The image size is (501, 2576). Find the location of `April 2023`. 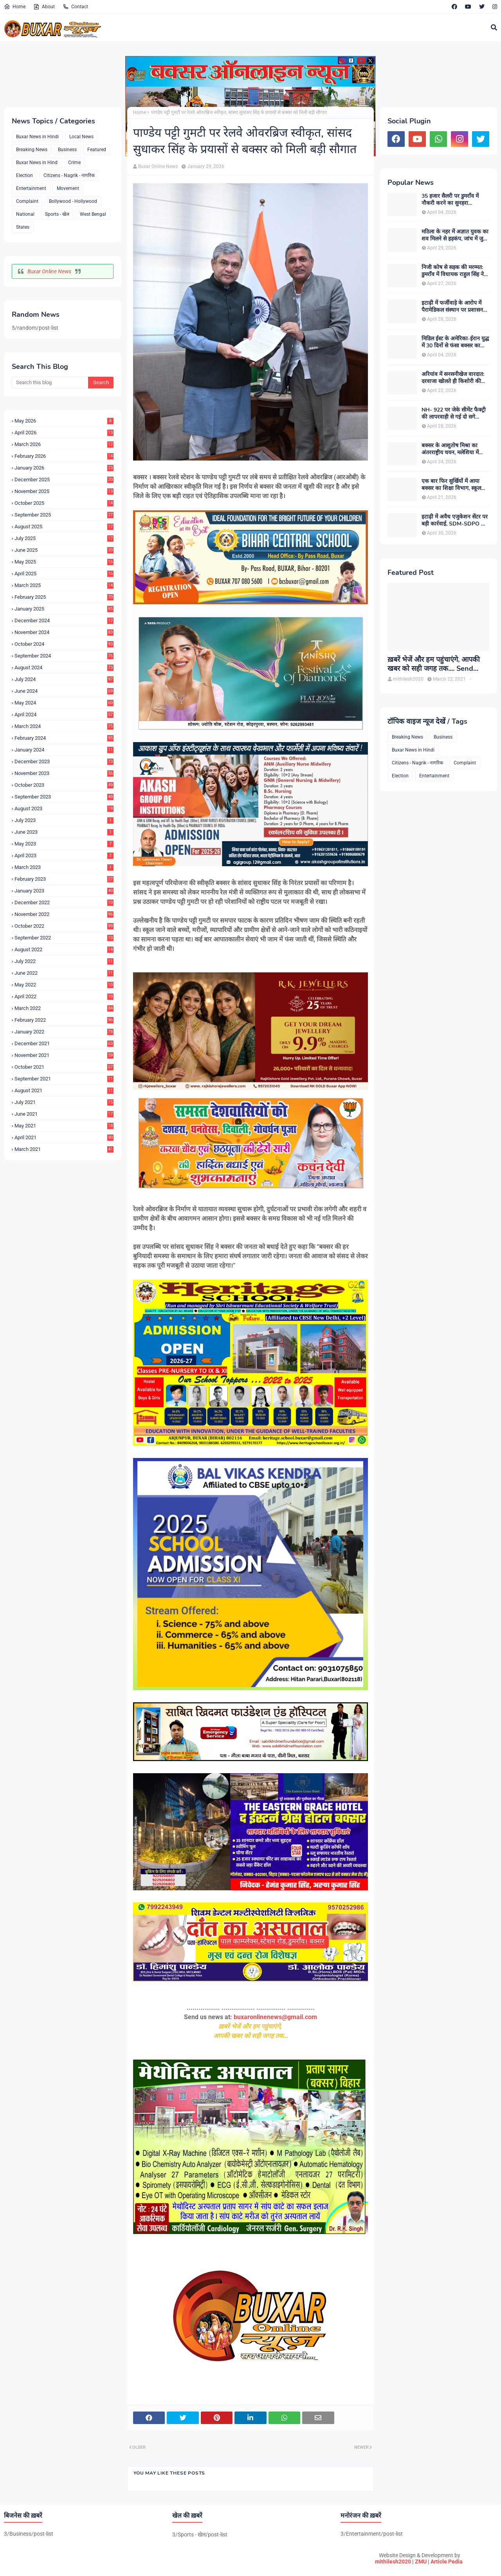

April 2023 is located at coordinates (64, 855).